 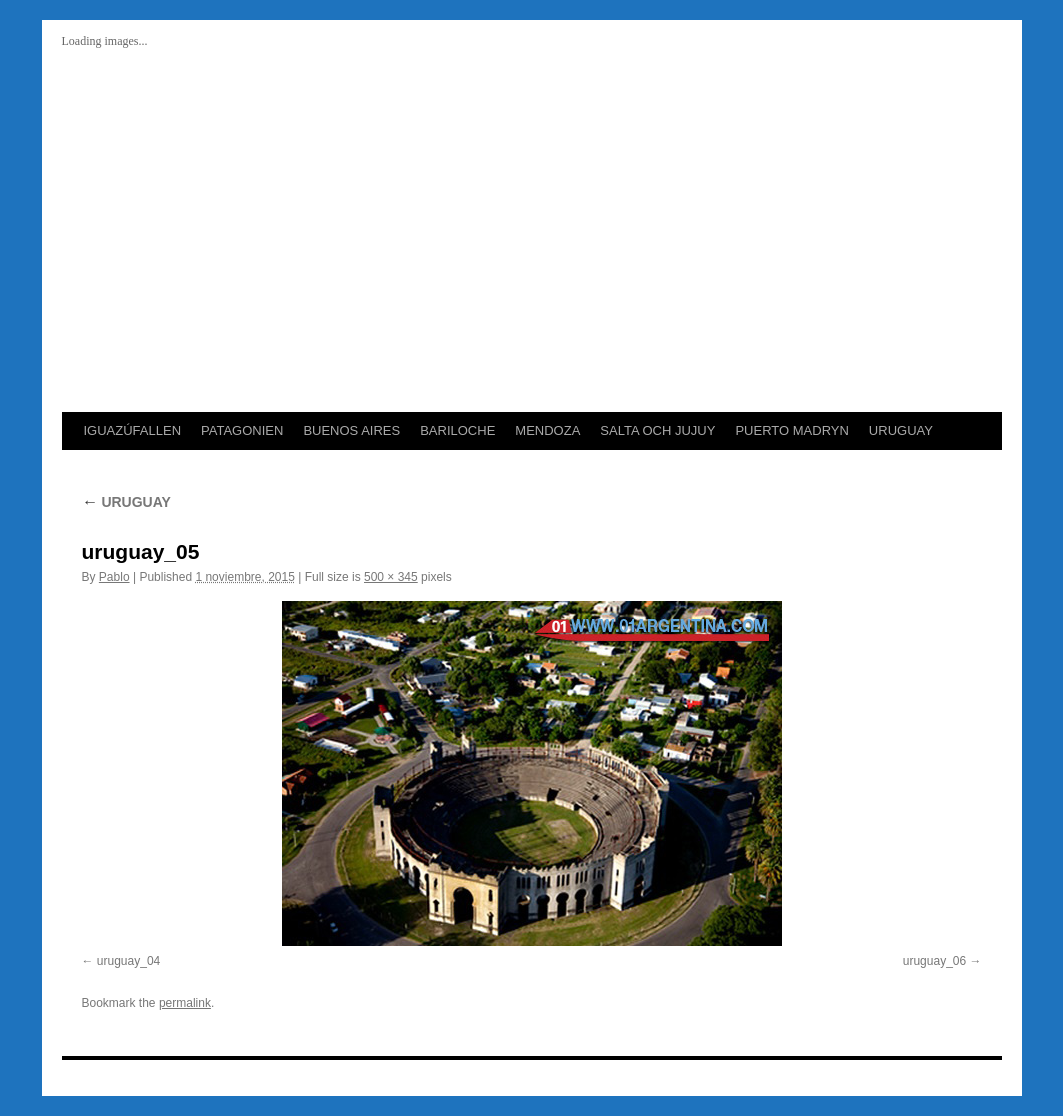 I want to click on uruguay_04, so click(x=128, y=961).